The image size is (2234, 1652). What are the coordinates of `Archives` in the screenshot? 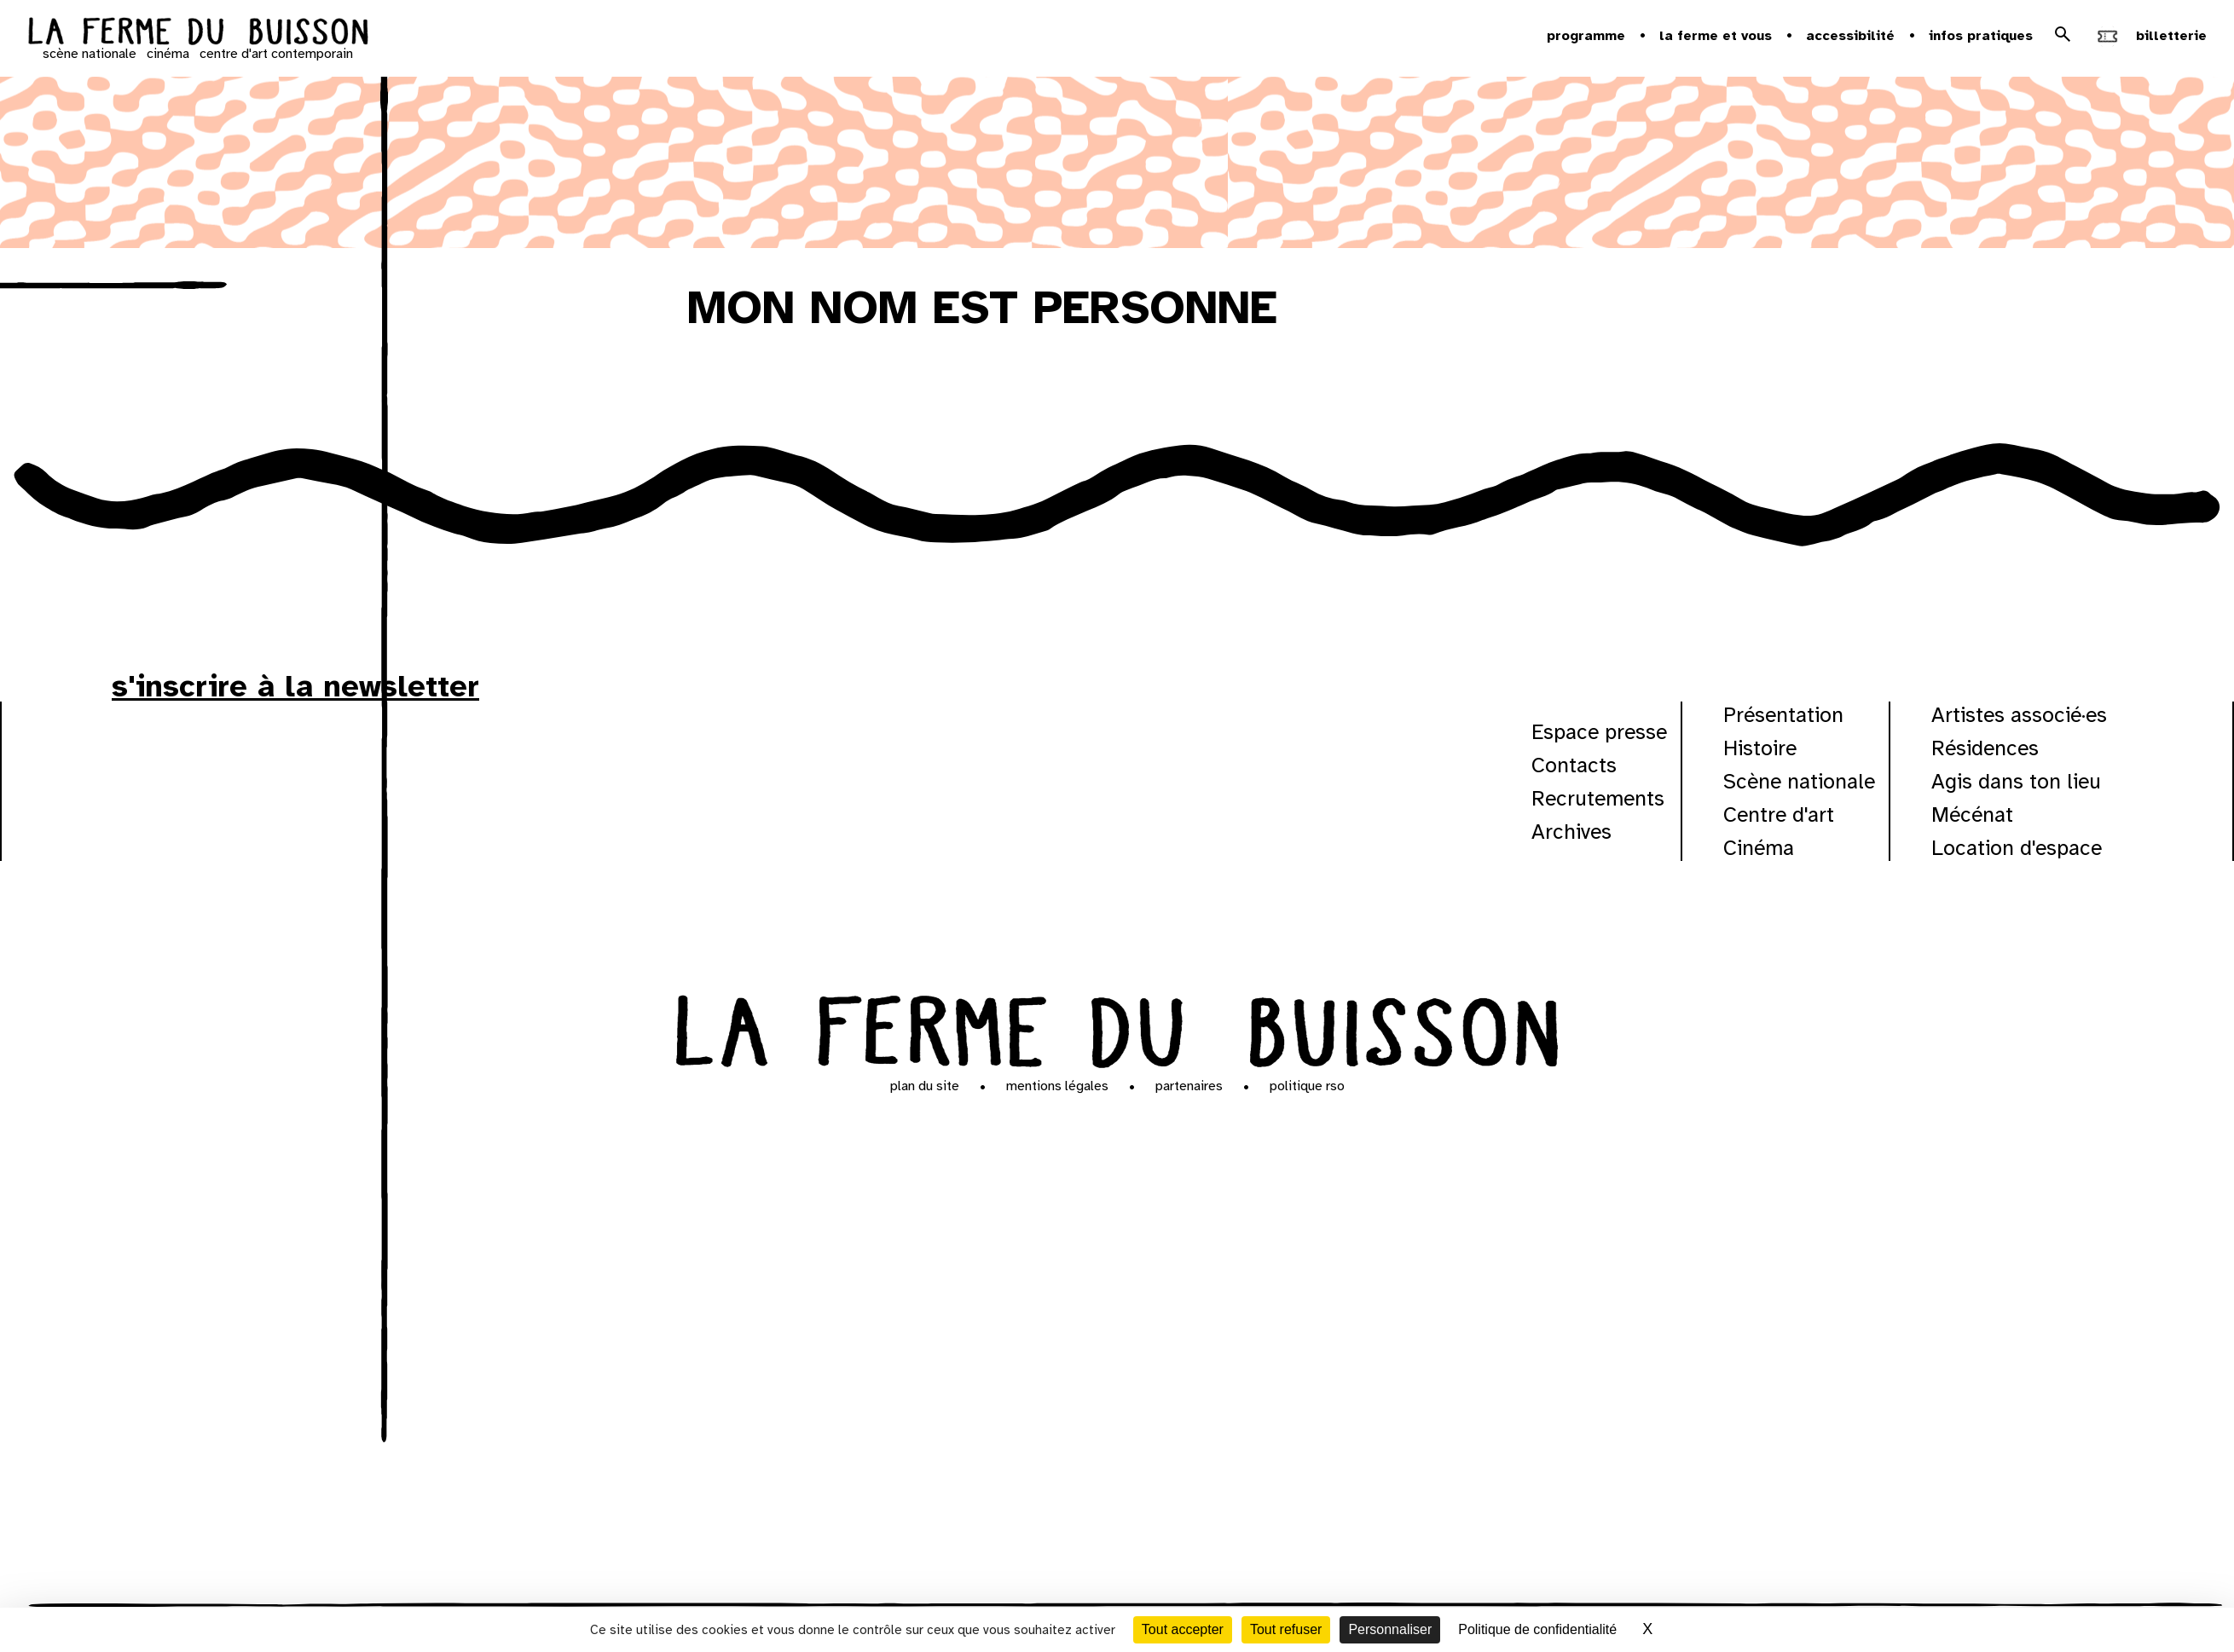 It's located at (1571, 831).